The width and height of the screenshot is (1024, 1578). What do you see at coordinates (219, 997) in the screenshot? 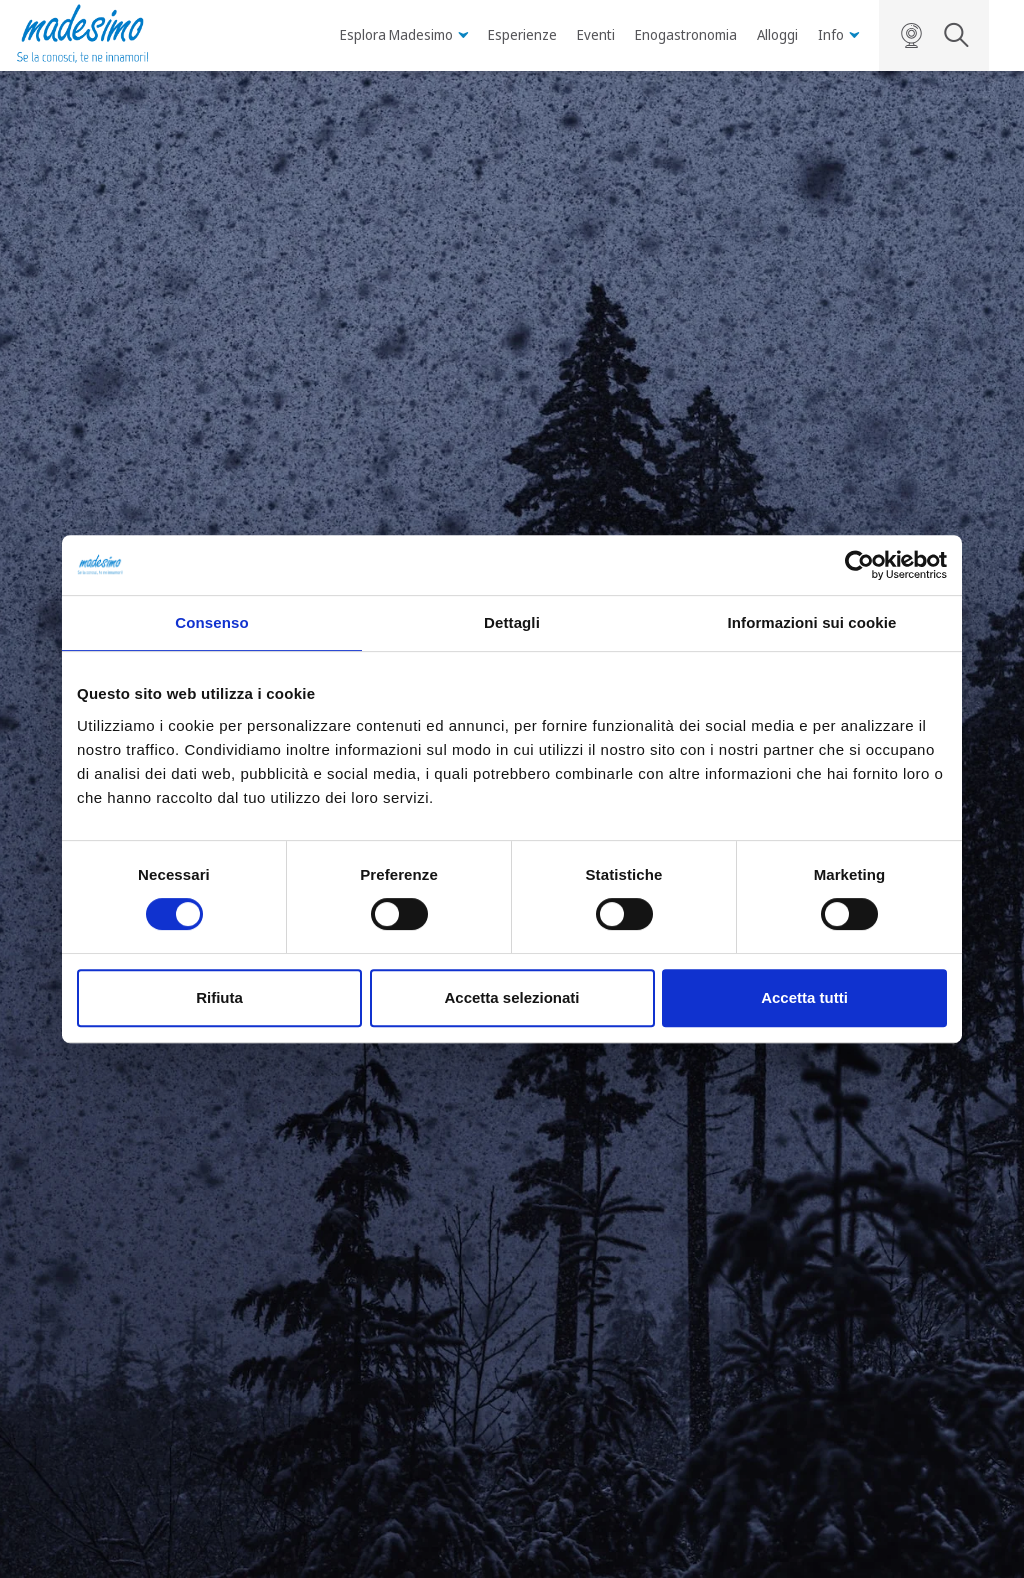
I see `Rifiuta` at bounding box center [219, 997].